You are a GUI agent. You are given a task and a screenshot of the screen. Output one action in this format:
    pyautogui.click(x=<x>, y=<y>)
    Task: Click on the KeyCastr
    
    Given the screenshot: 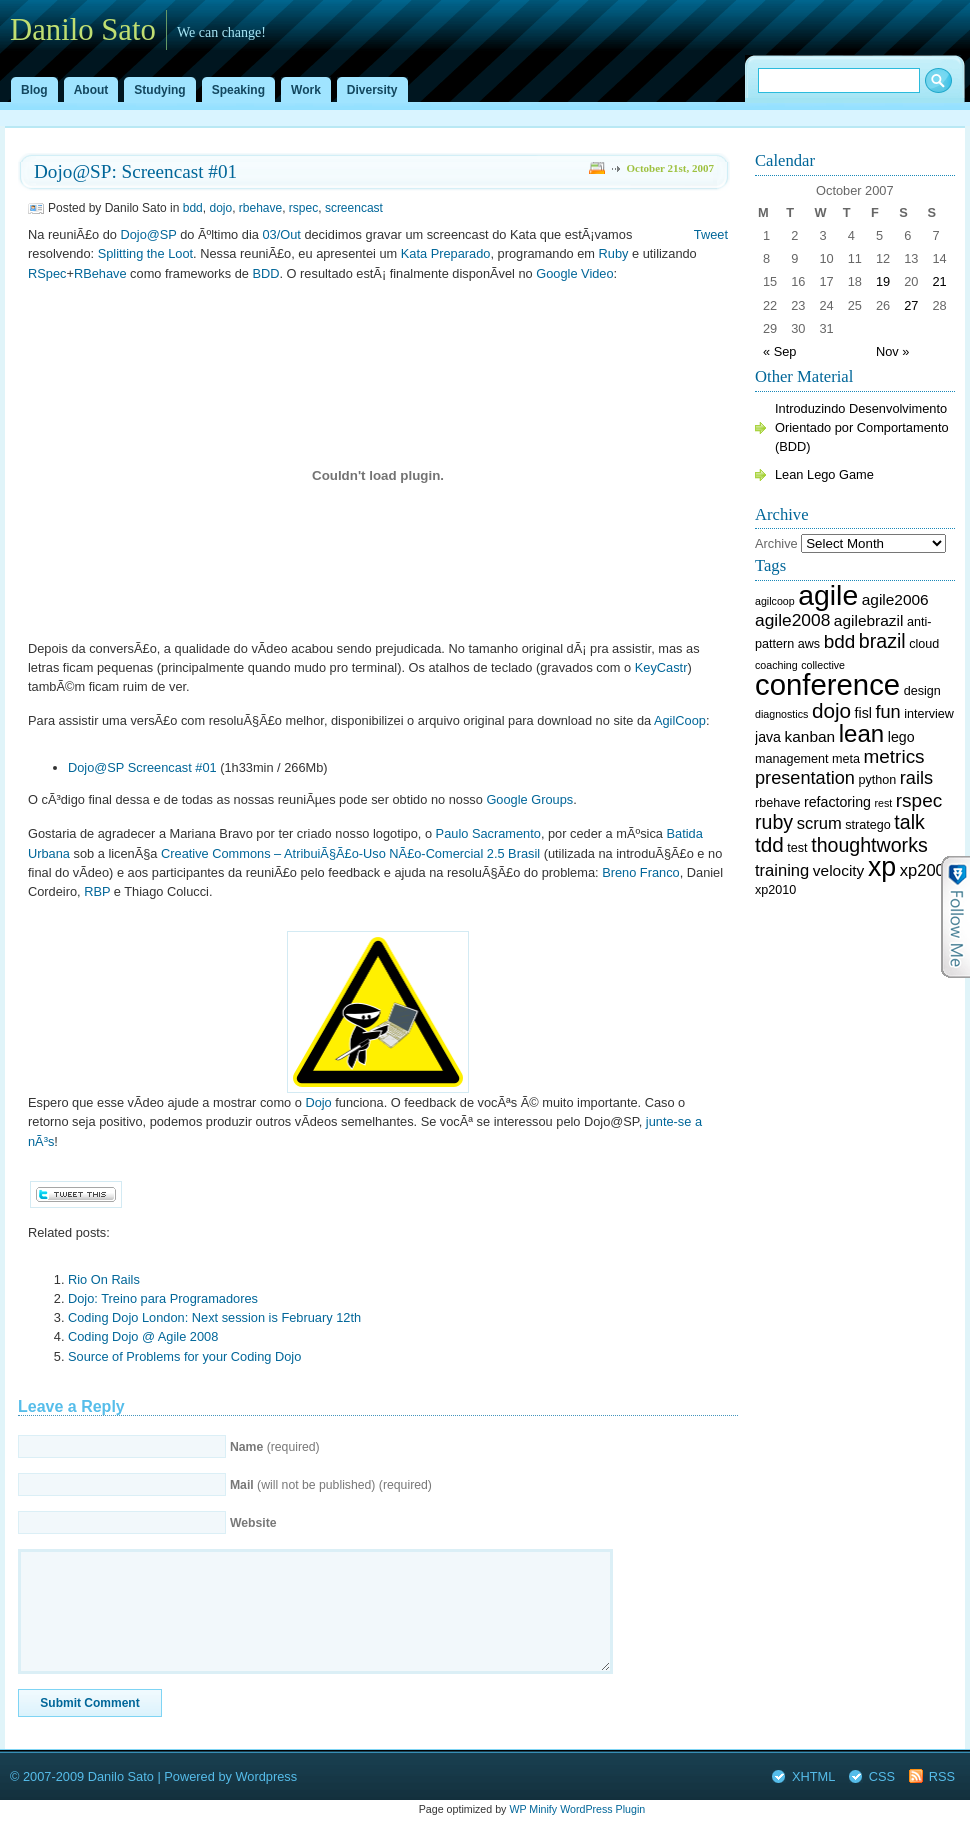 What is the action you would take?
    pyautogui.click(x=661, y=667)
    